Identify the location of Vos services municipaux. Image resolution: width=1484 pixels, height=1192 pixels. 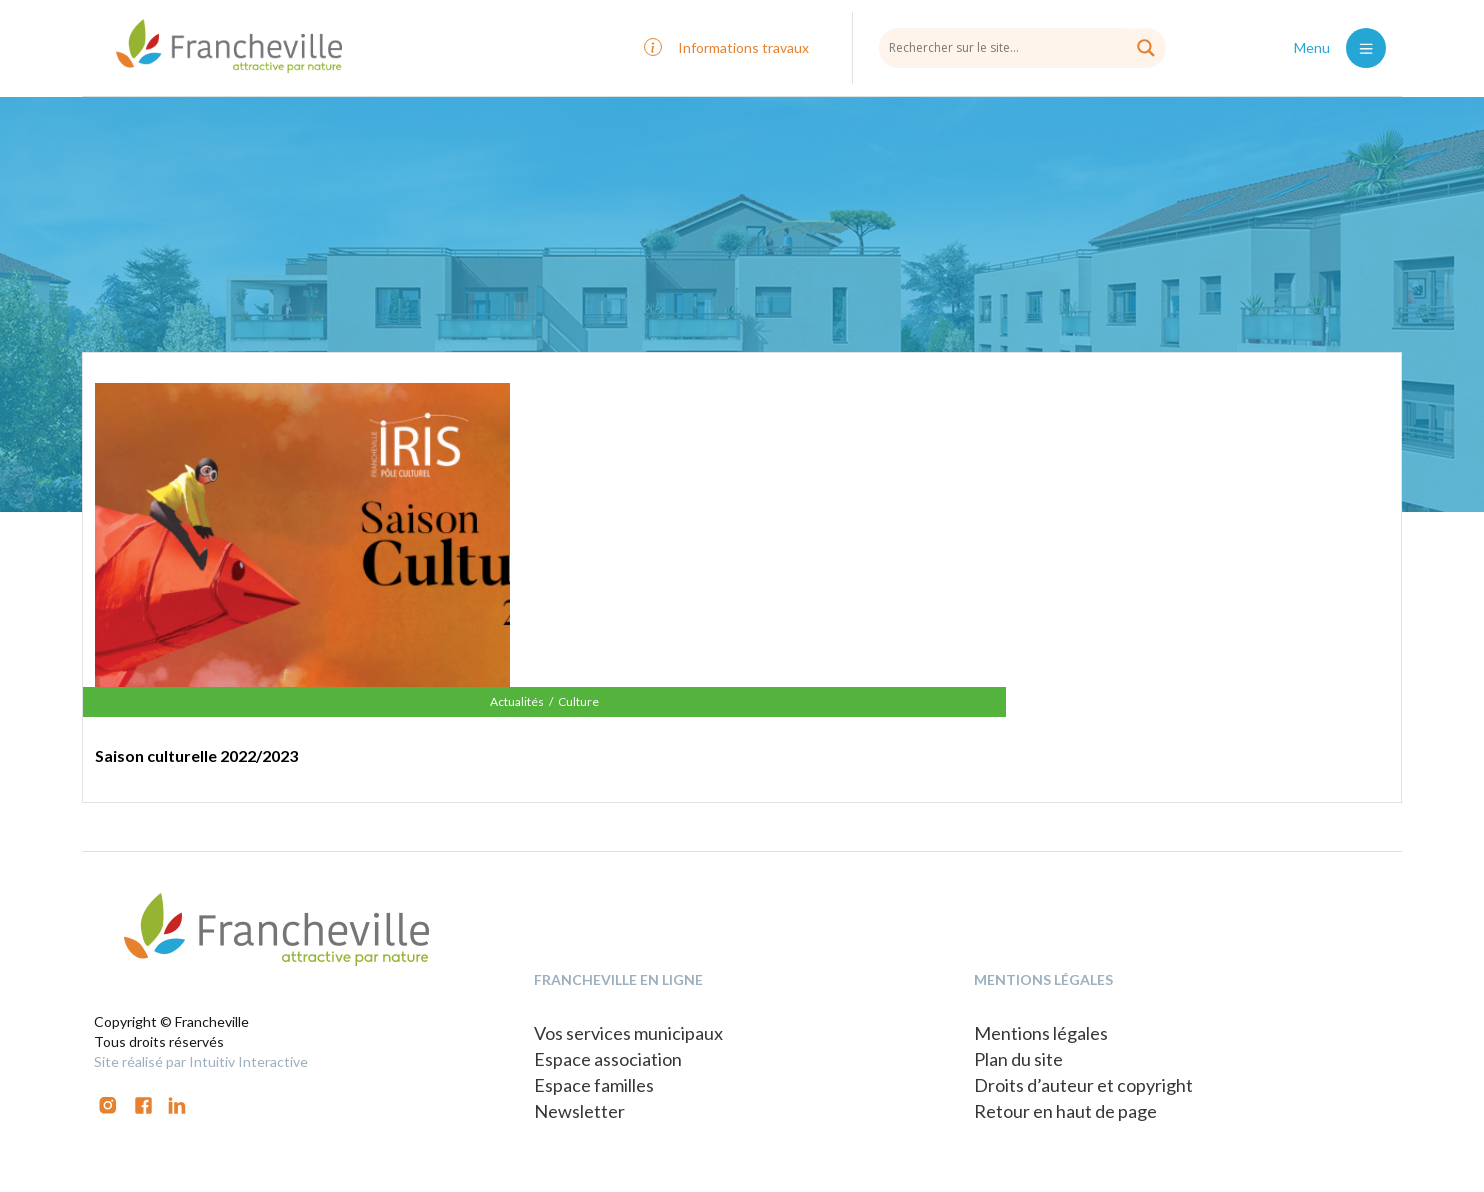
(628, 1033).